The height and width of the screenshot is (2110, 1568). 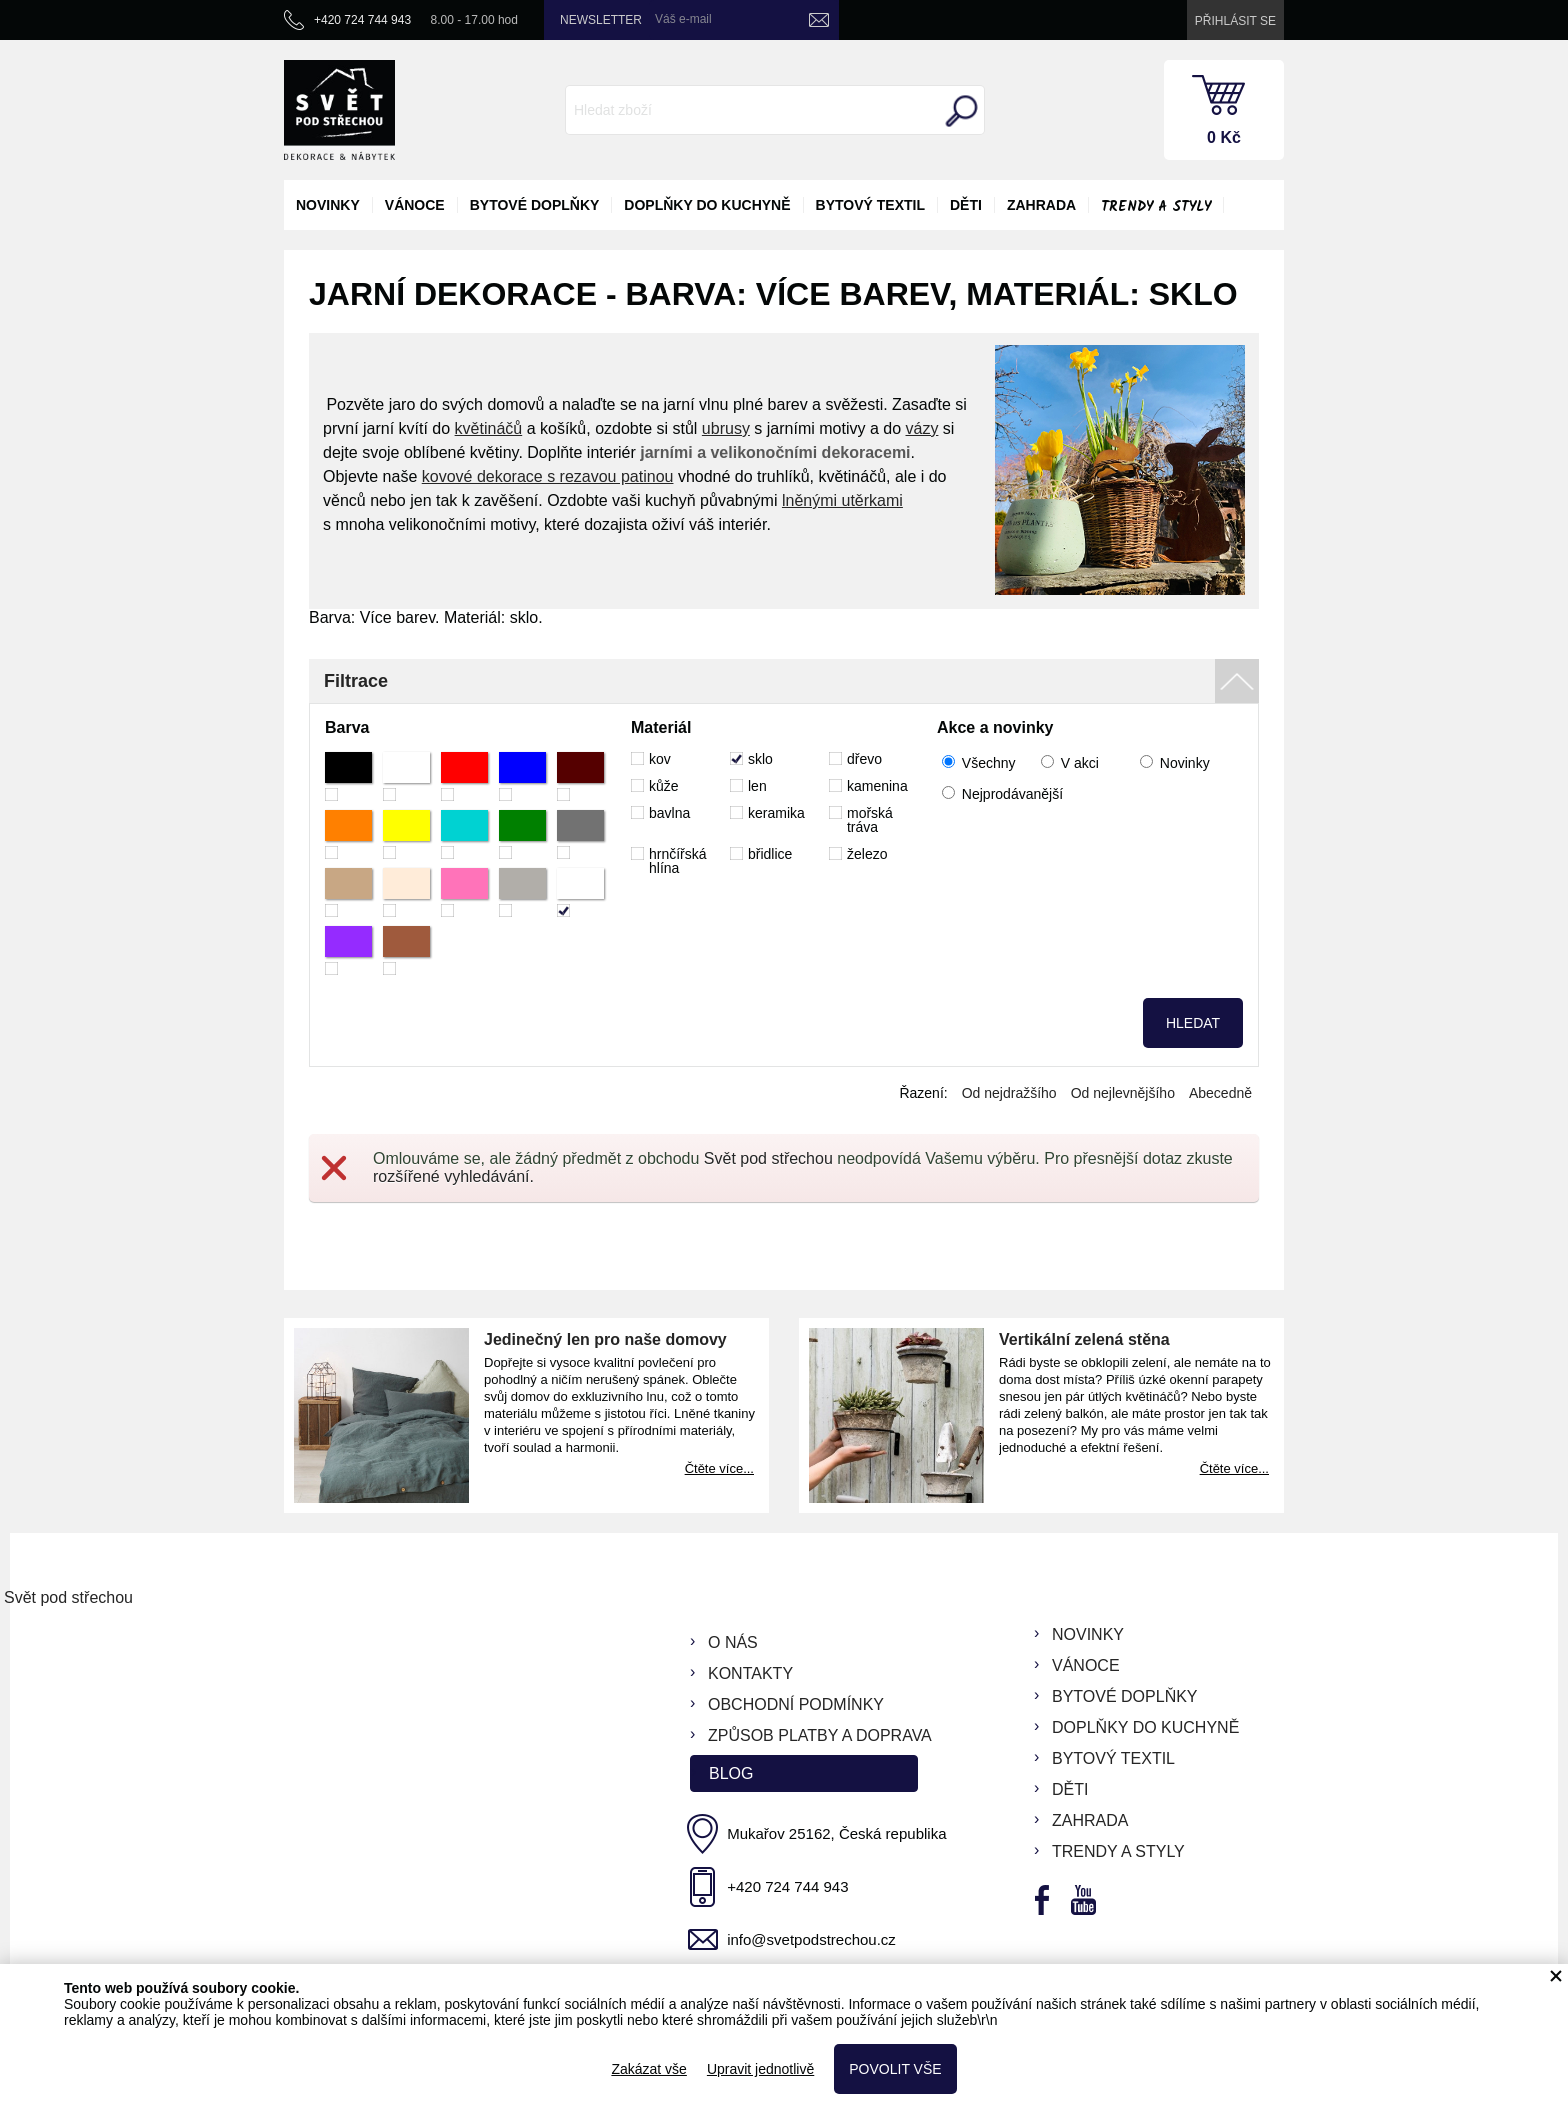 I want to click on novinky, so click(x=328, y=205).